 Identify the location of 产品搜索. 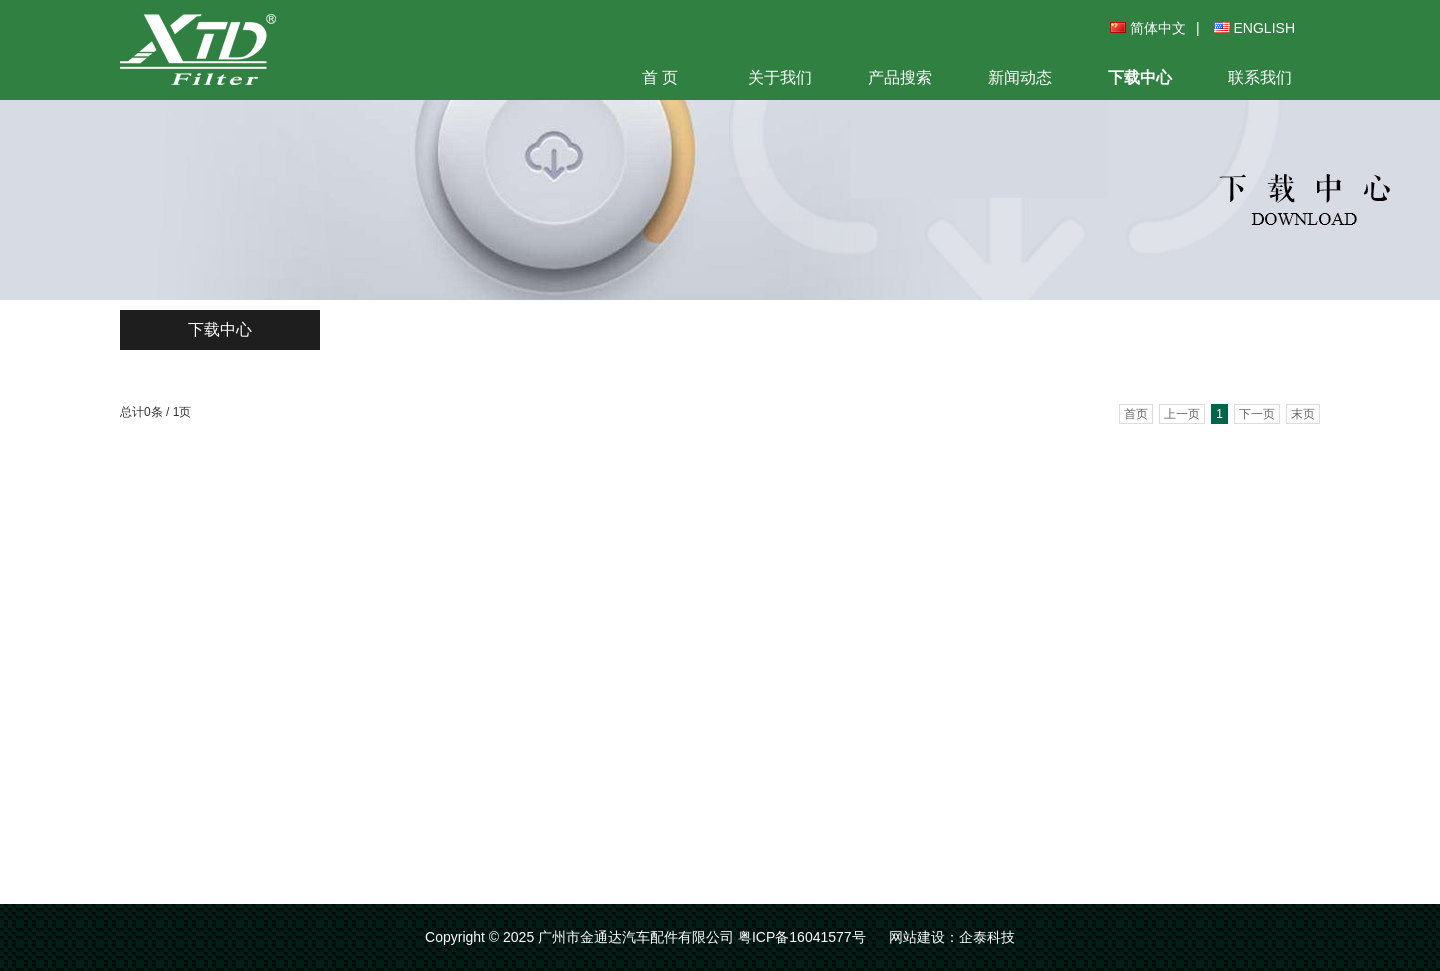
(900, 77).